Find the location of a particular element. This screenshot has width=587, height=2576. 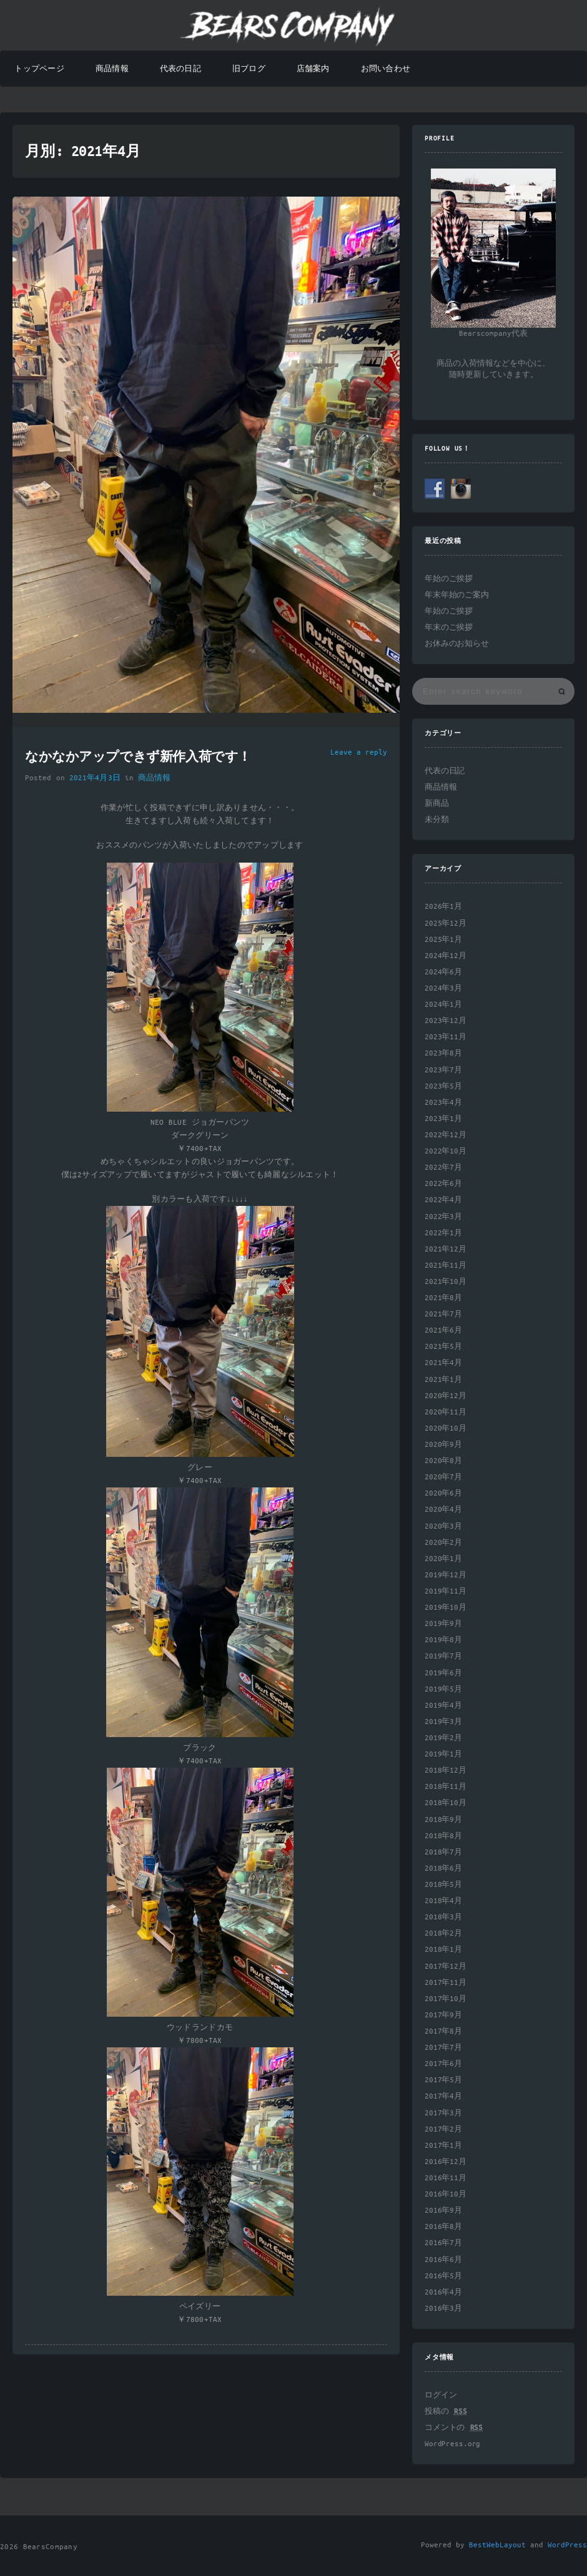

2019年3月 is located at coordinates (443, 1721).